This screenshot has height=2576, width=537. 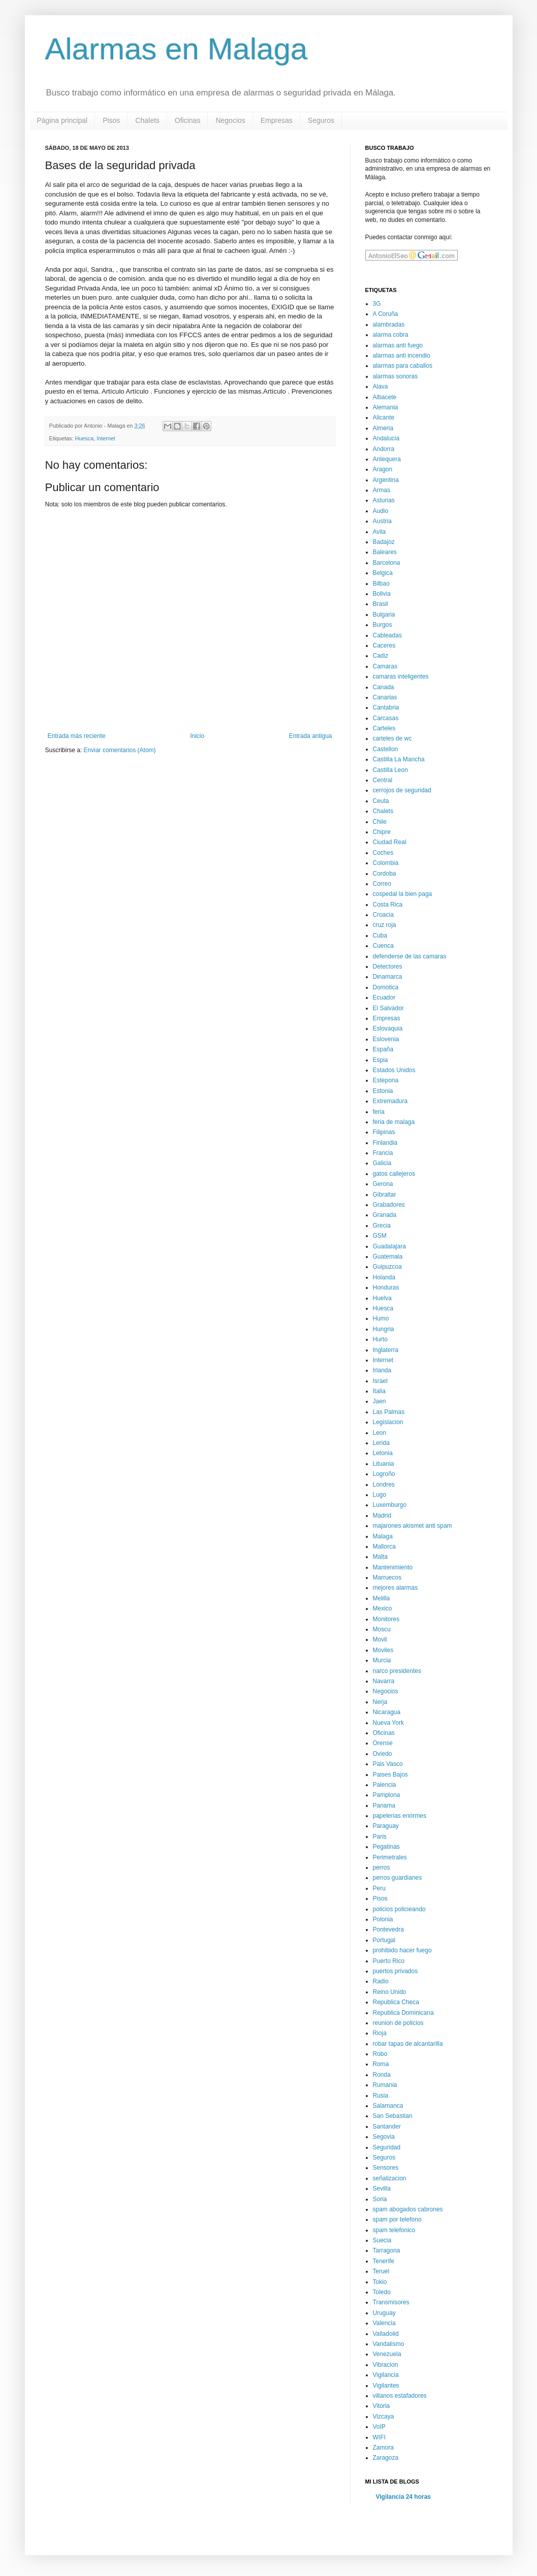 What do you see at coordinates (383, 852) in the screenshot?
I see `Coches` at bounding box center [383, 852].